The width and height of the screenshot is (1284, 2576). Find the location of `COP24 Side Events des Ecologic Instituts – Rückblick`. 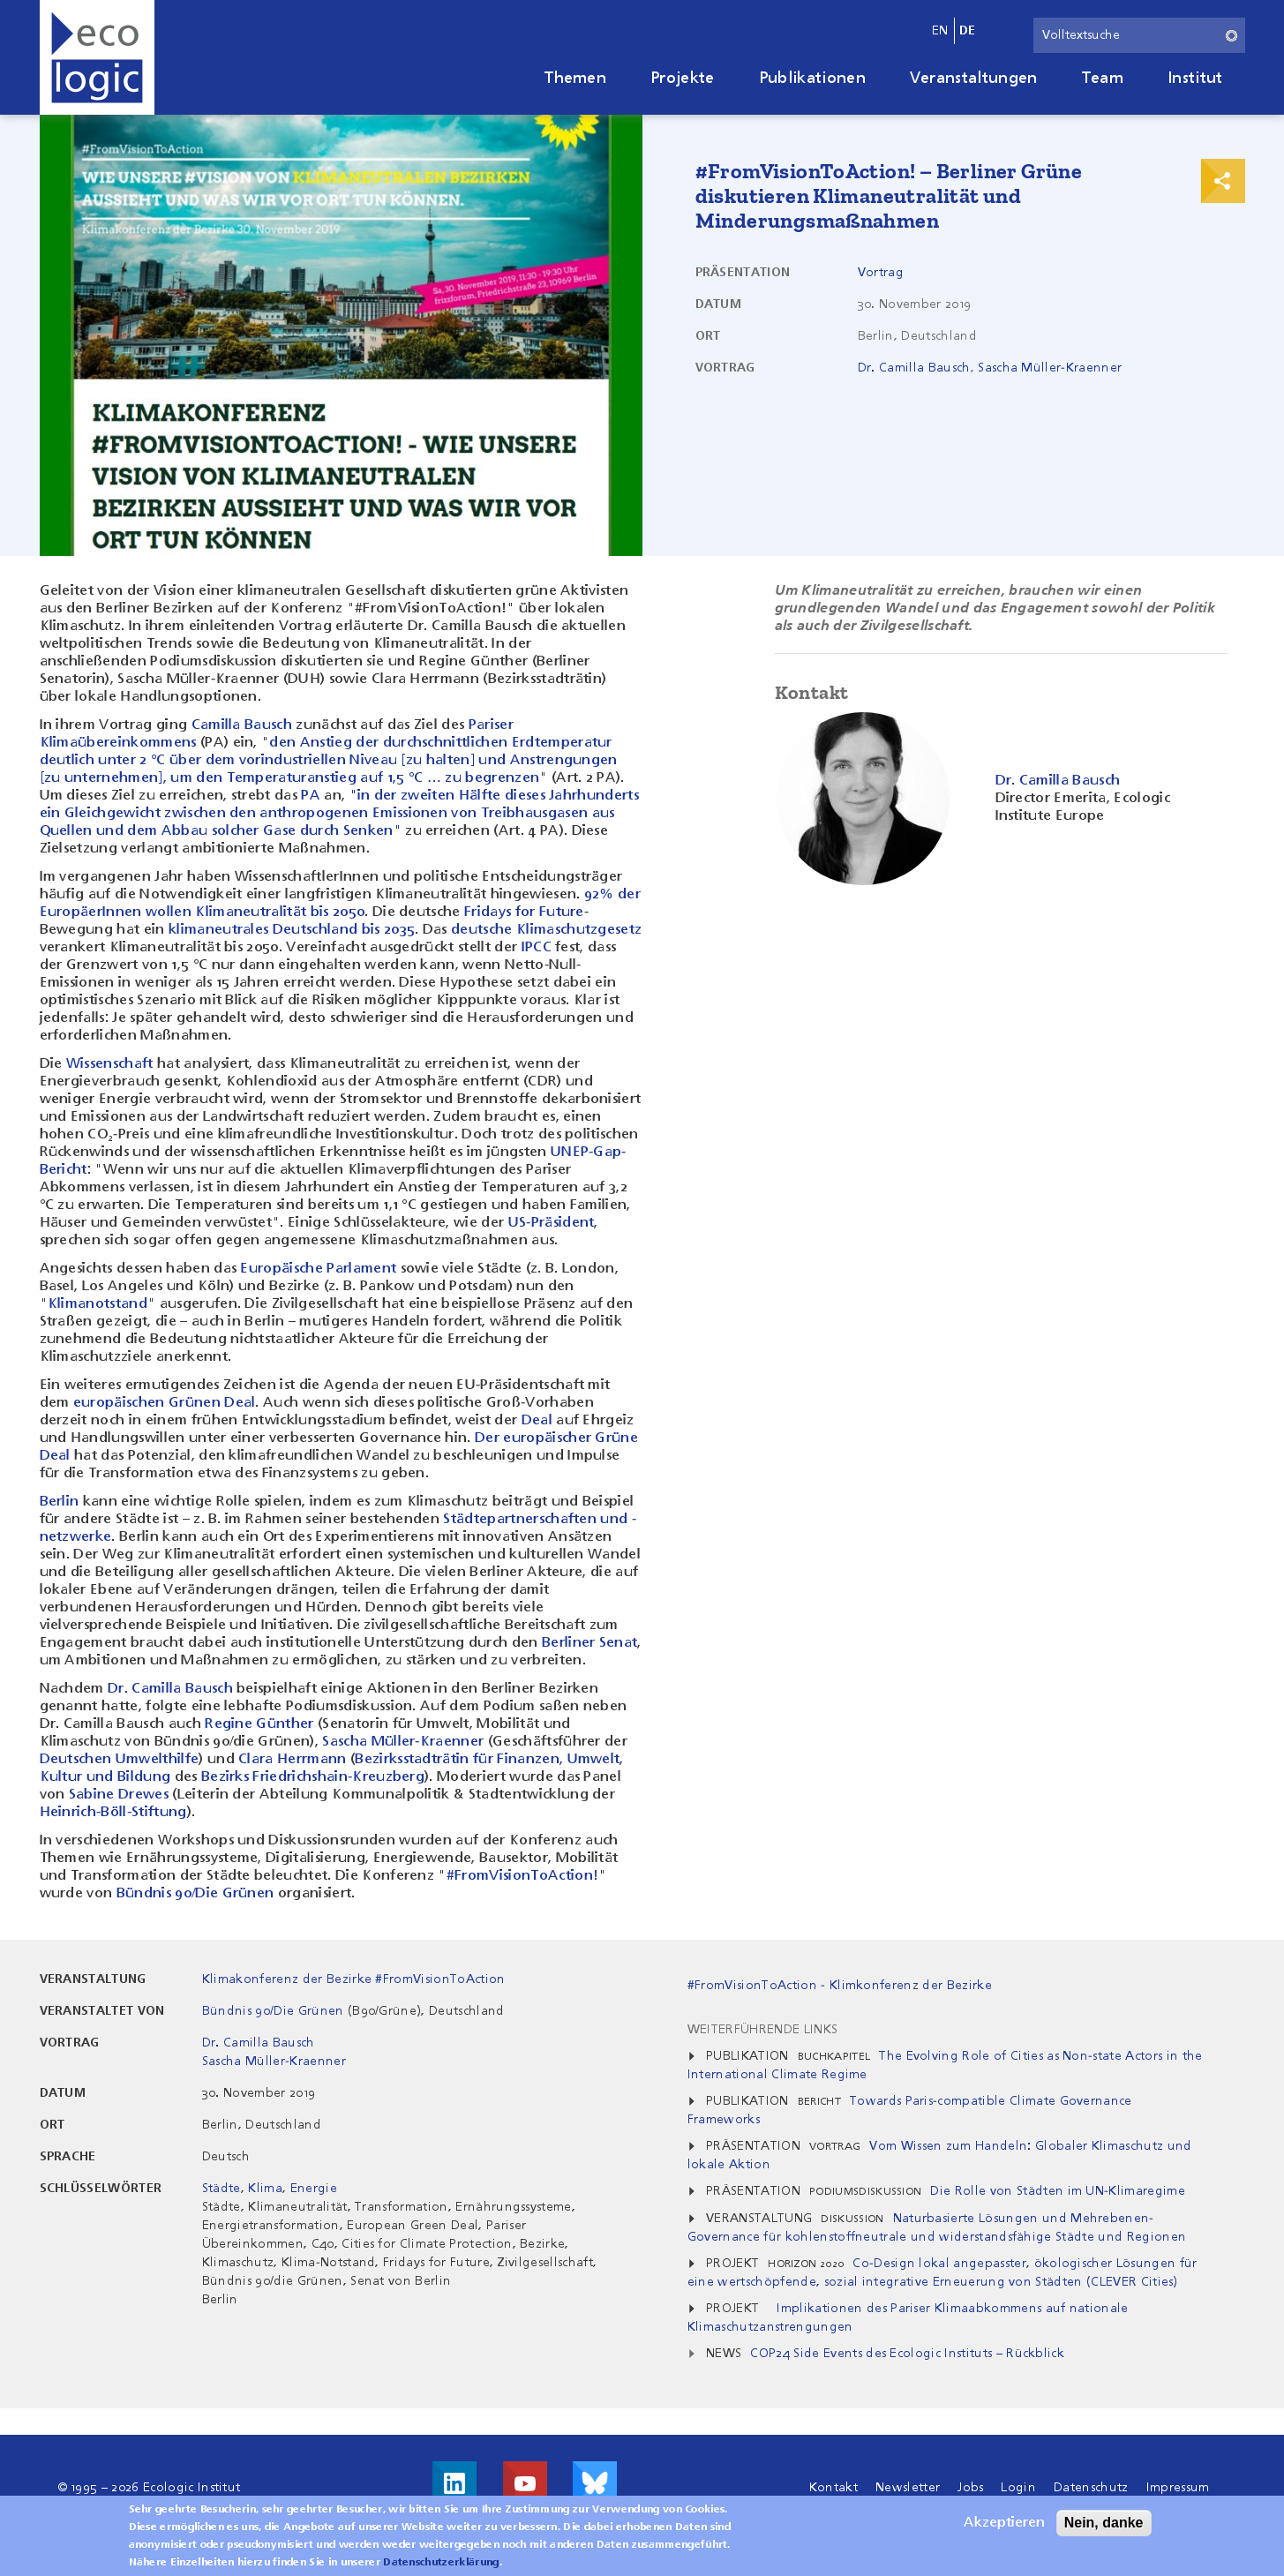

COP24 Side Events des Ecologic Instituts – Rückblick is located at coordinates (907, 2353).